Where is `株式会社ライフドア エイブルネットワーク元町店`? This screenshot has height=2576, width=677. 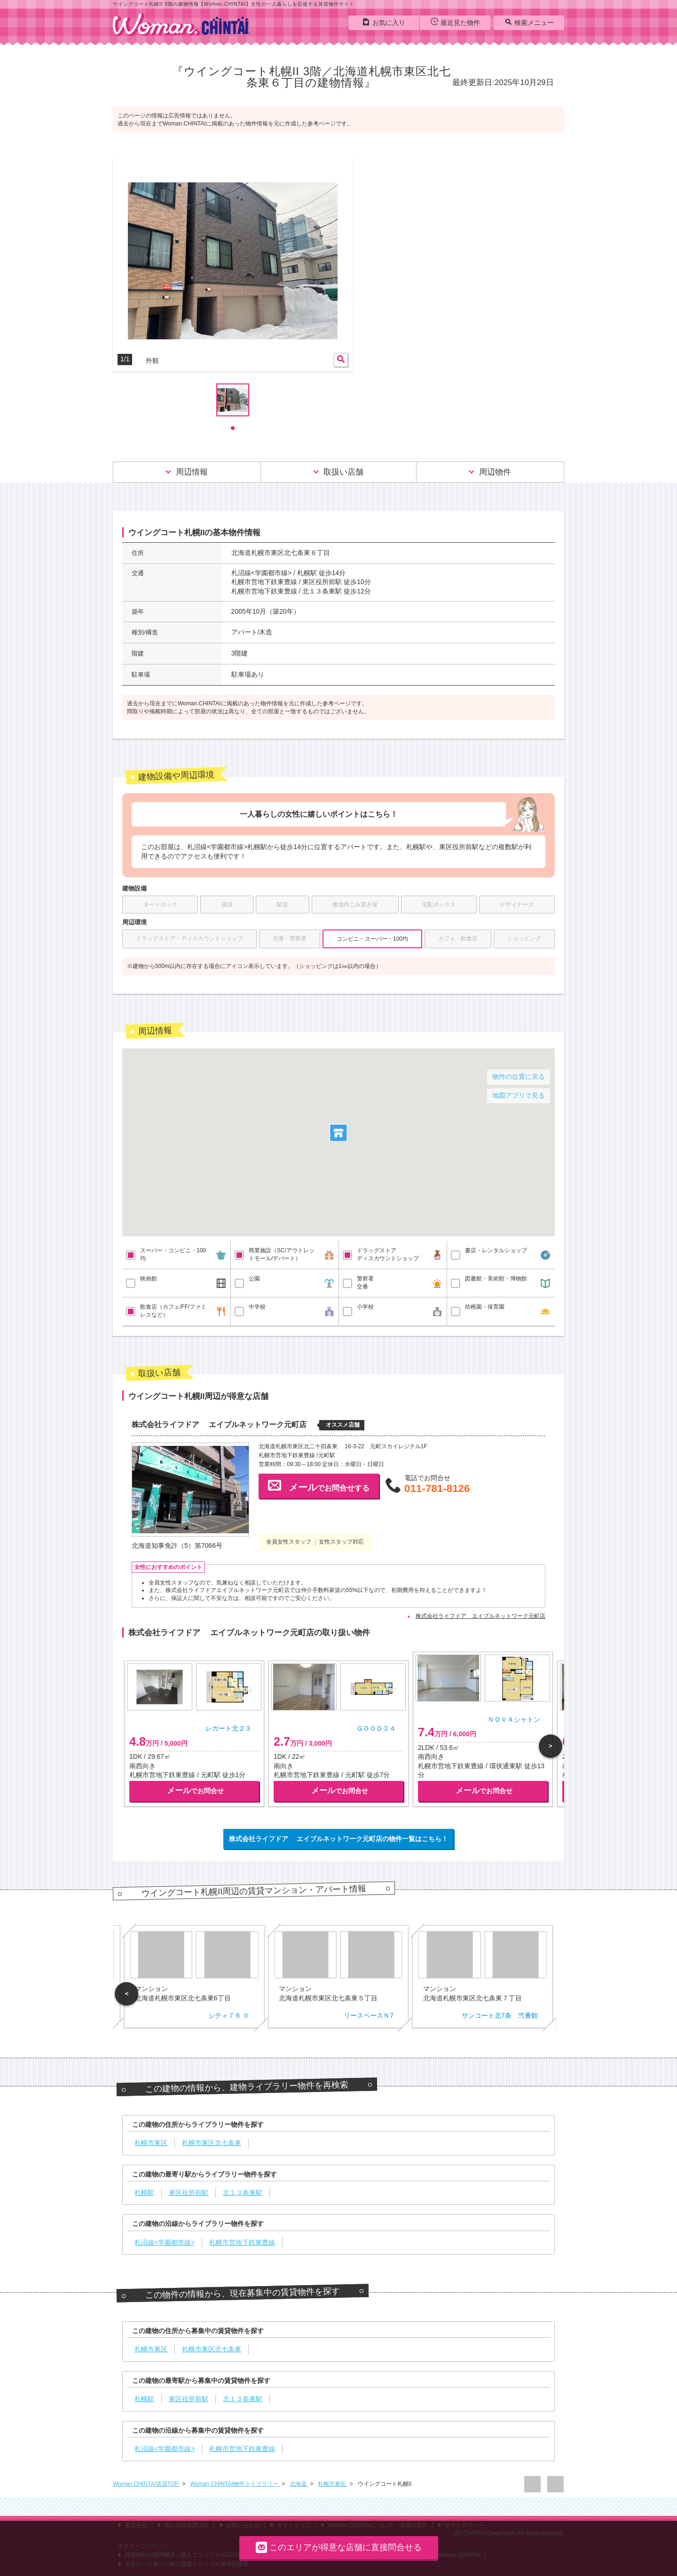 株式会社ライフドア エイブルネットワーク元町店 is located at coordinates (480, 1616).